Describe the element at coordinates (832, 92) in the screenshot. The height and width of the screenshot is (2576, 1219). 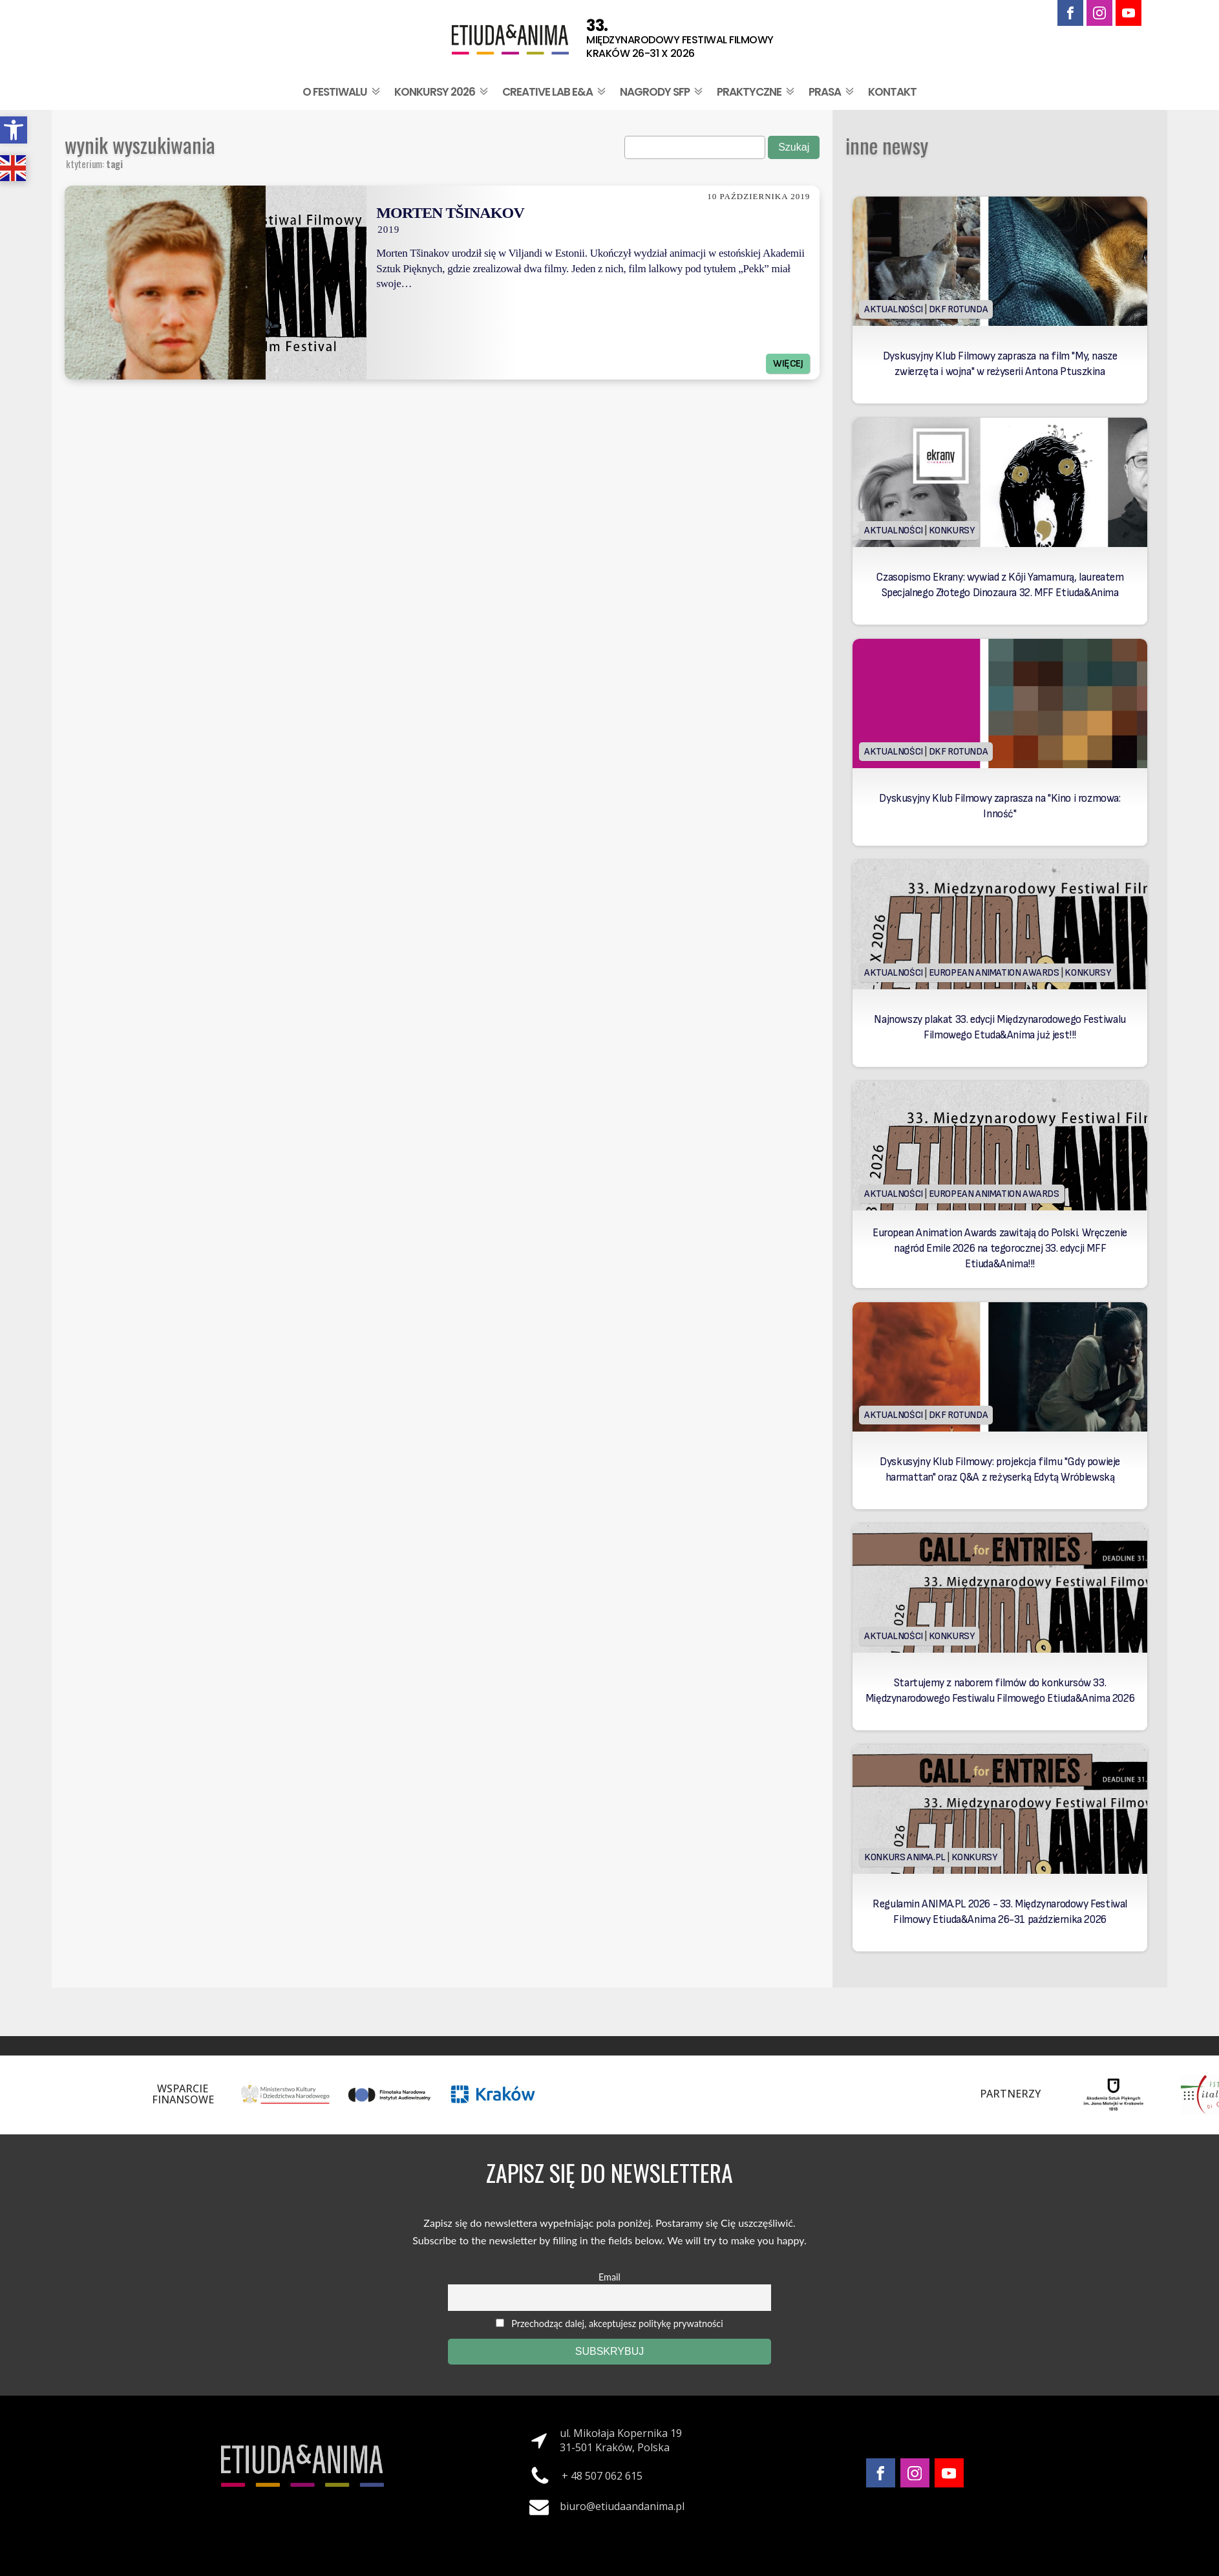
I see `Prasa [link]` at that location.